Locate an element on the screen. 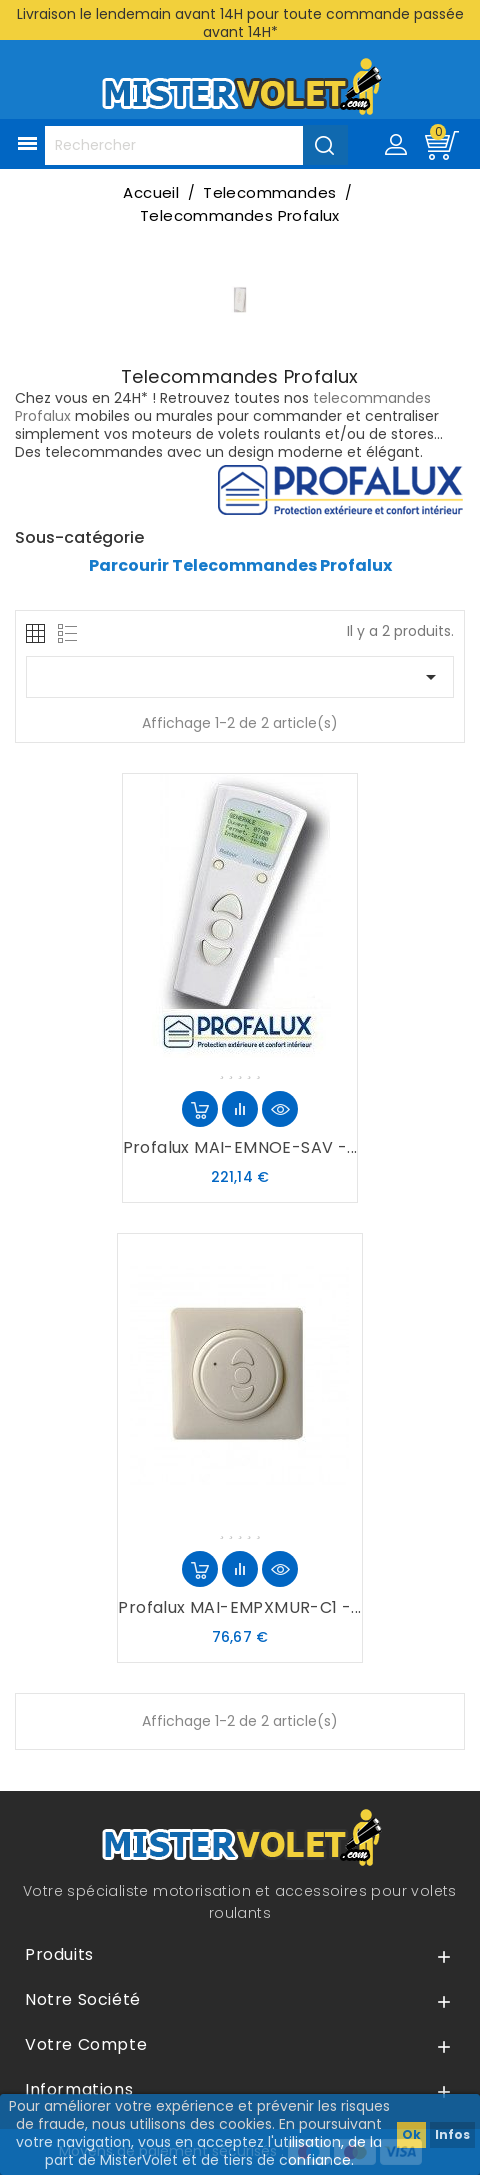  Profalux MAI-EMNOE-SAV -... is located at coordinates (240, 1147).